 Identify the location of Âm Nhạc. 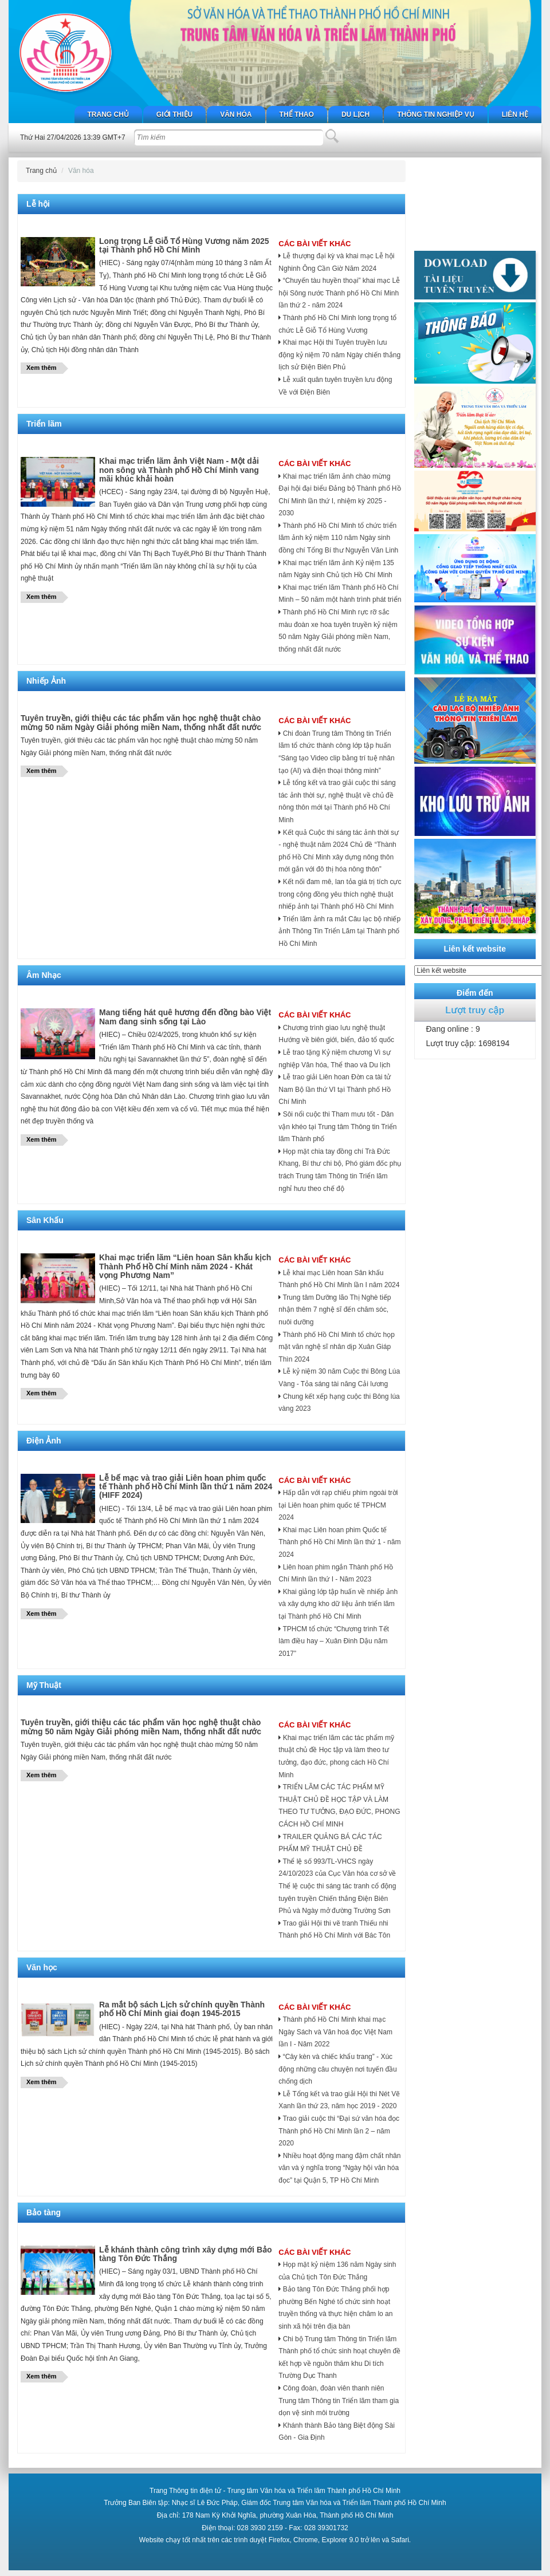
(43, 975).